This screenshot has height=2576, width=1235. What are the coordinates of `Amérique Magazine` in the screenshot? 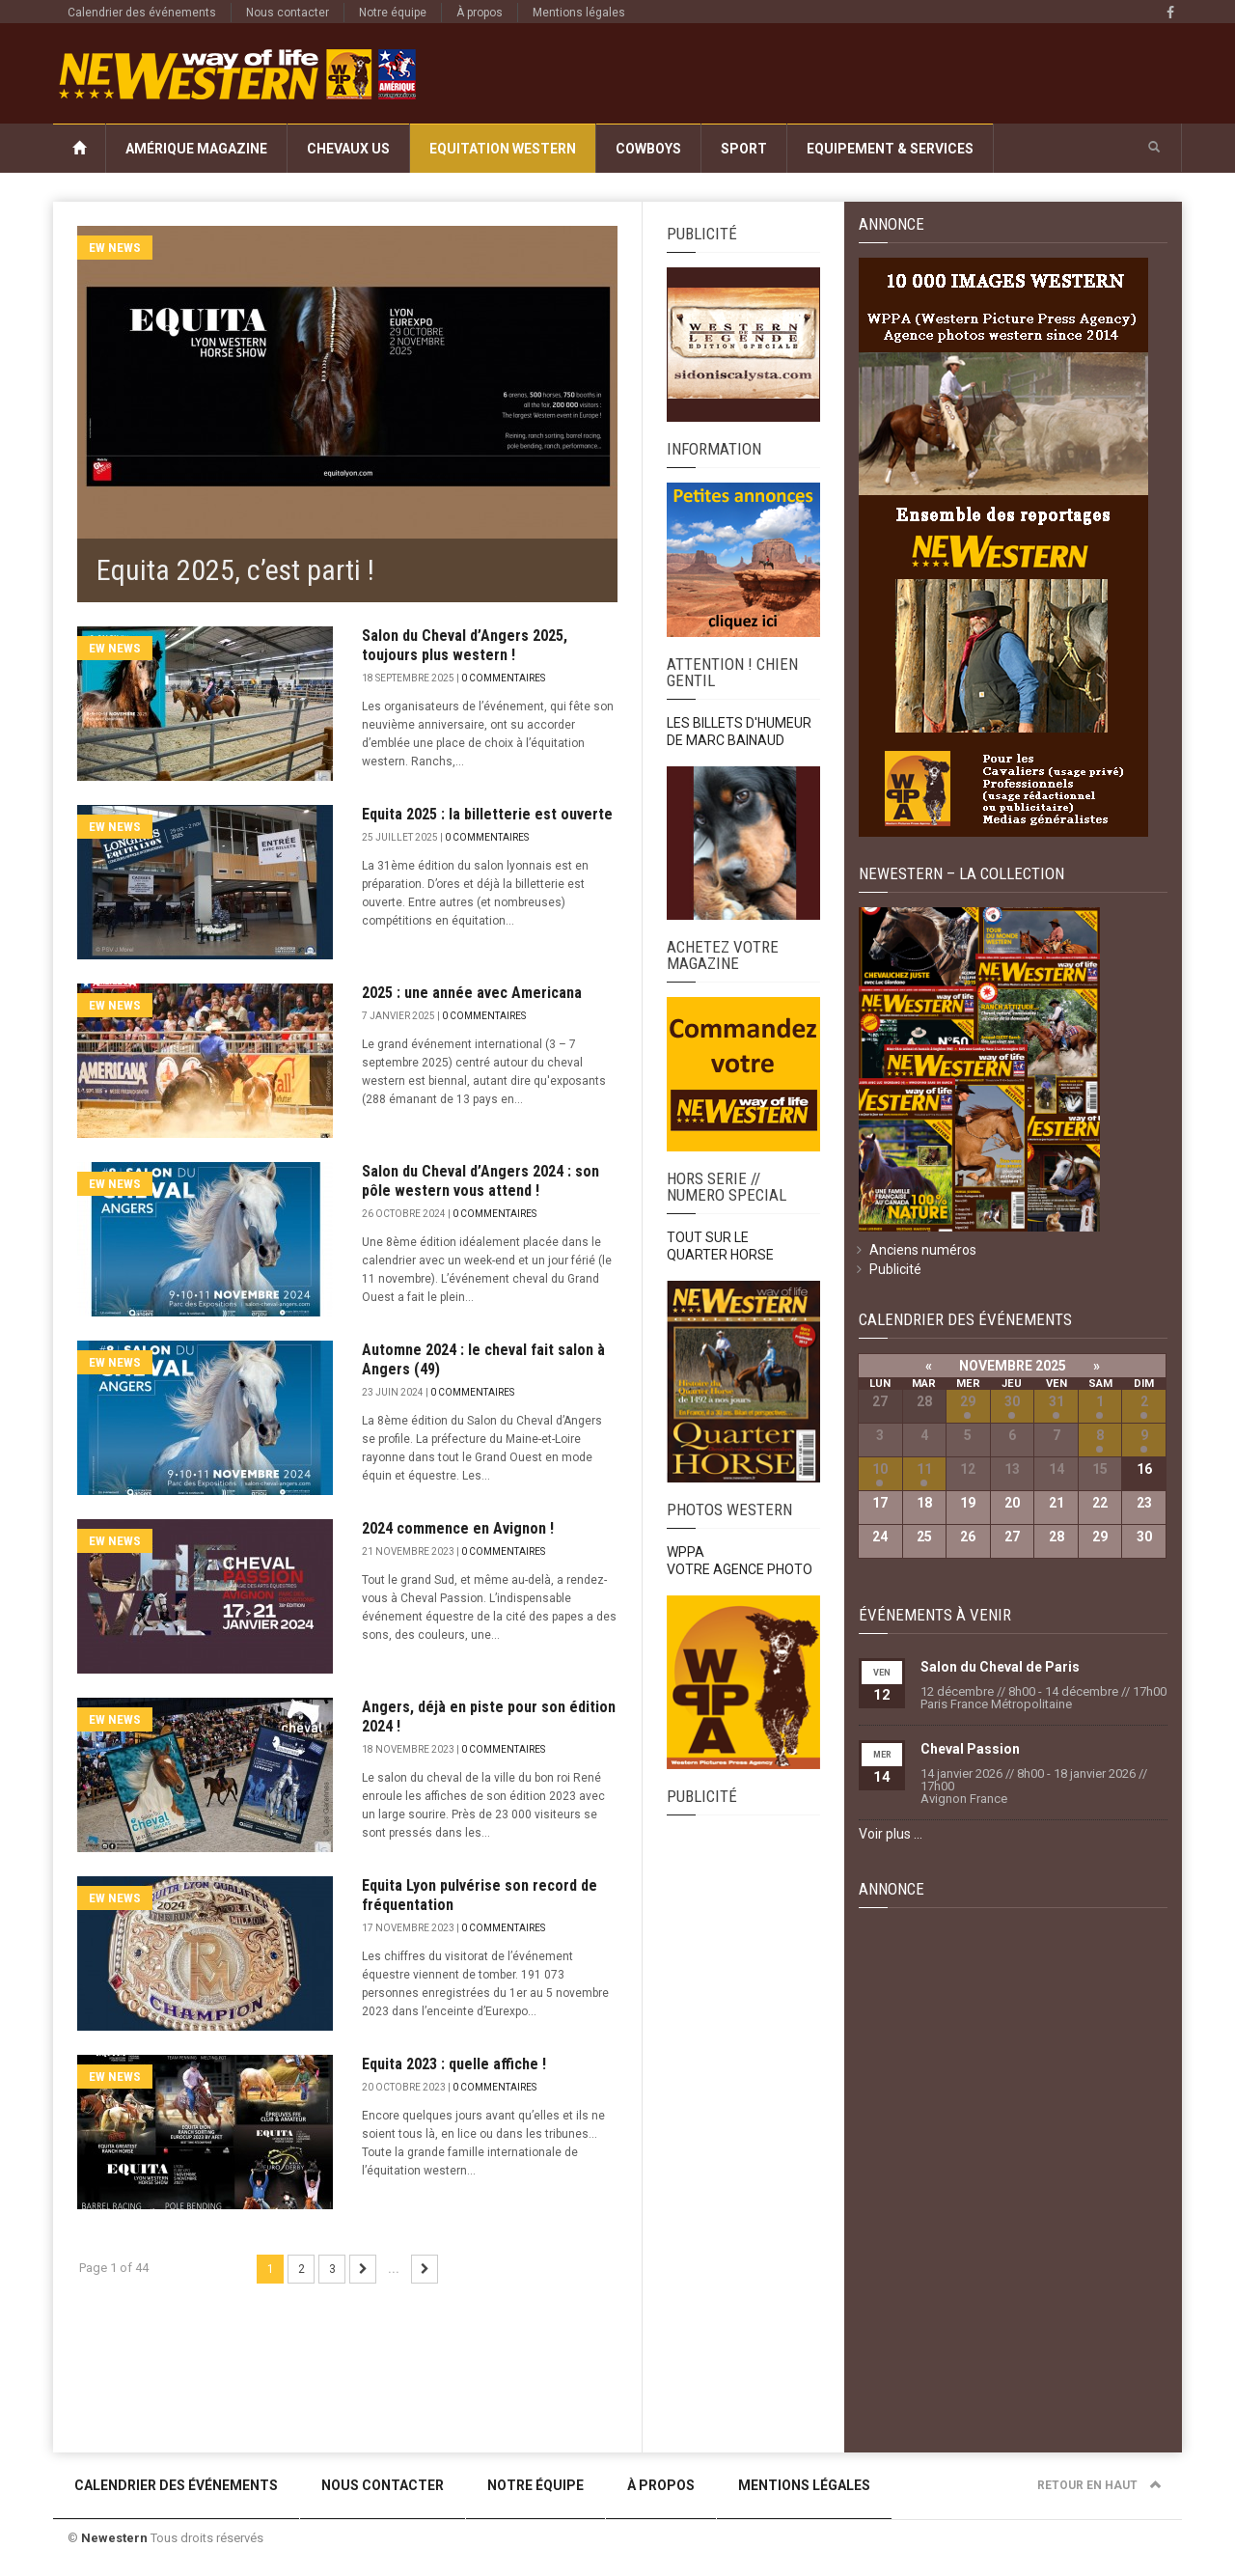 It's located at (196, 148).